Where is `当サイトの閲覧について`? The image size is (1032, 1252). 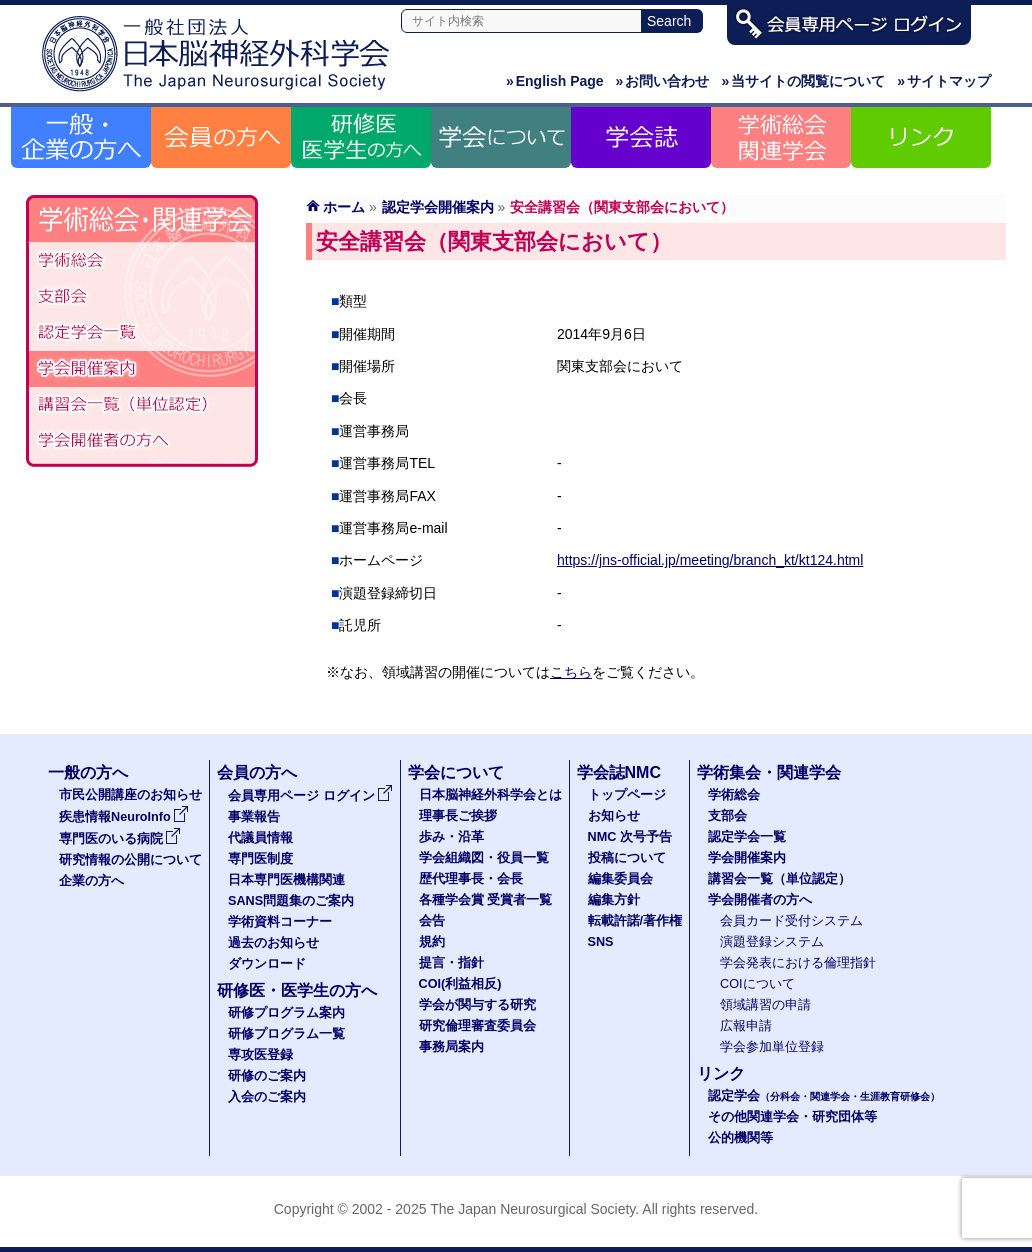
当サイトの閲覧について is located at coordinates (803, 81).